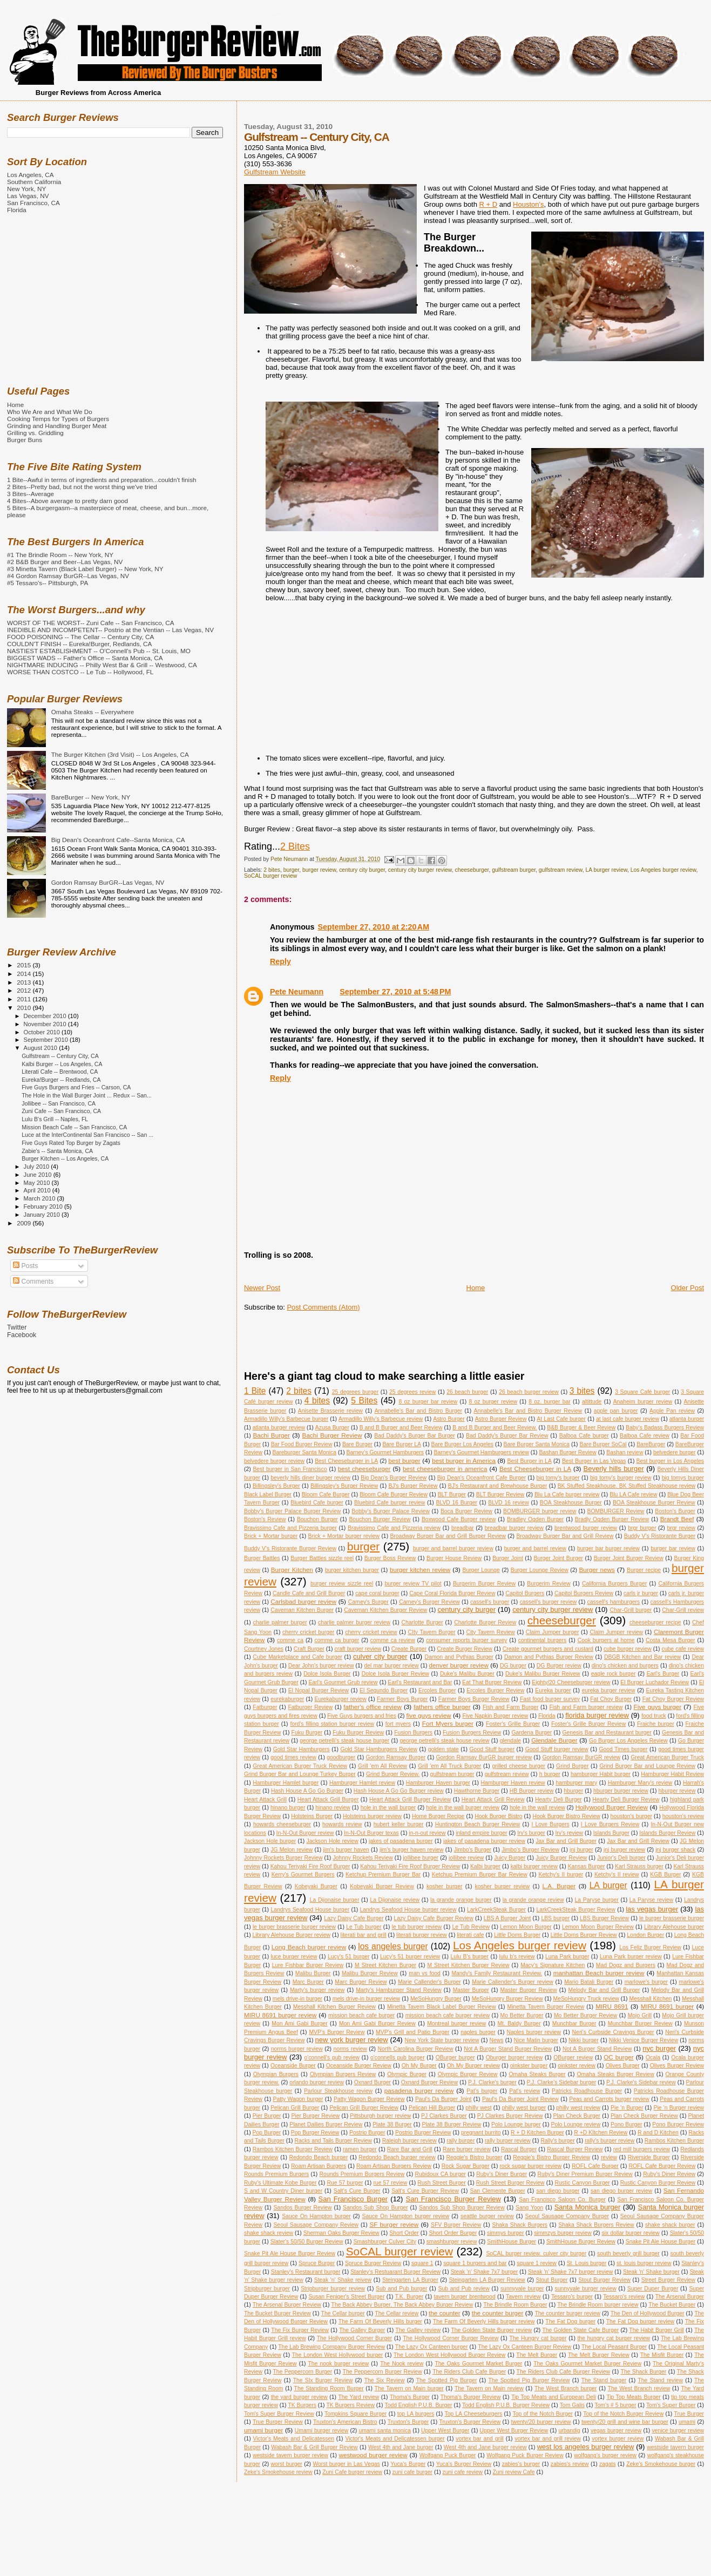 The image size is (711, 2576). What do you see at coordinates (572, 2297) in the screenshot?
I see `Tessaro's burger` at bounding box center [572, 2297].